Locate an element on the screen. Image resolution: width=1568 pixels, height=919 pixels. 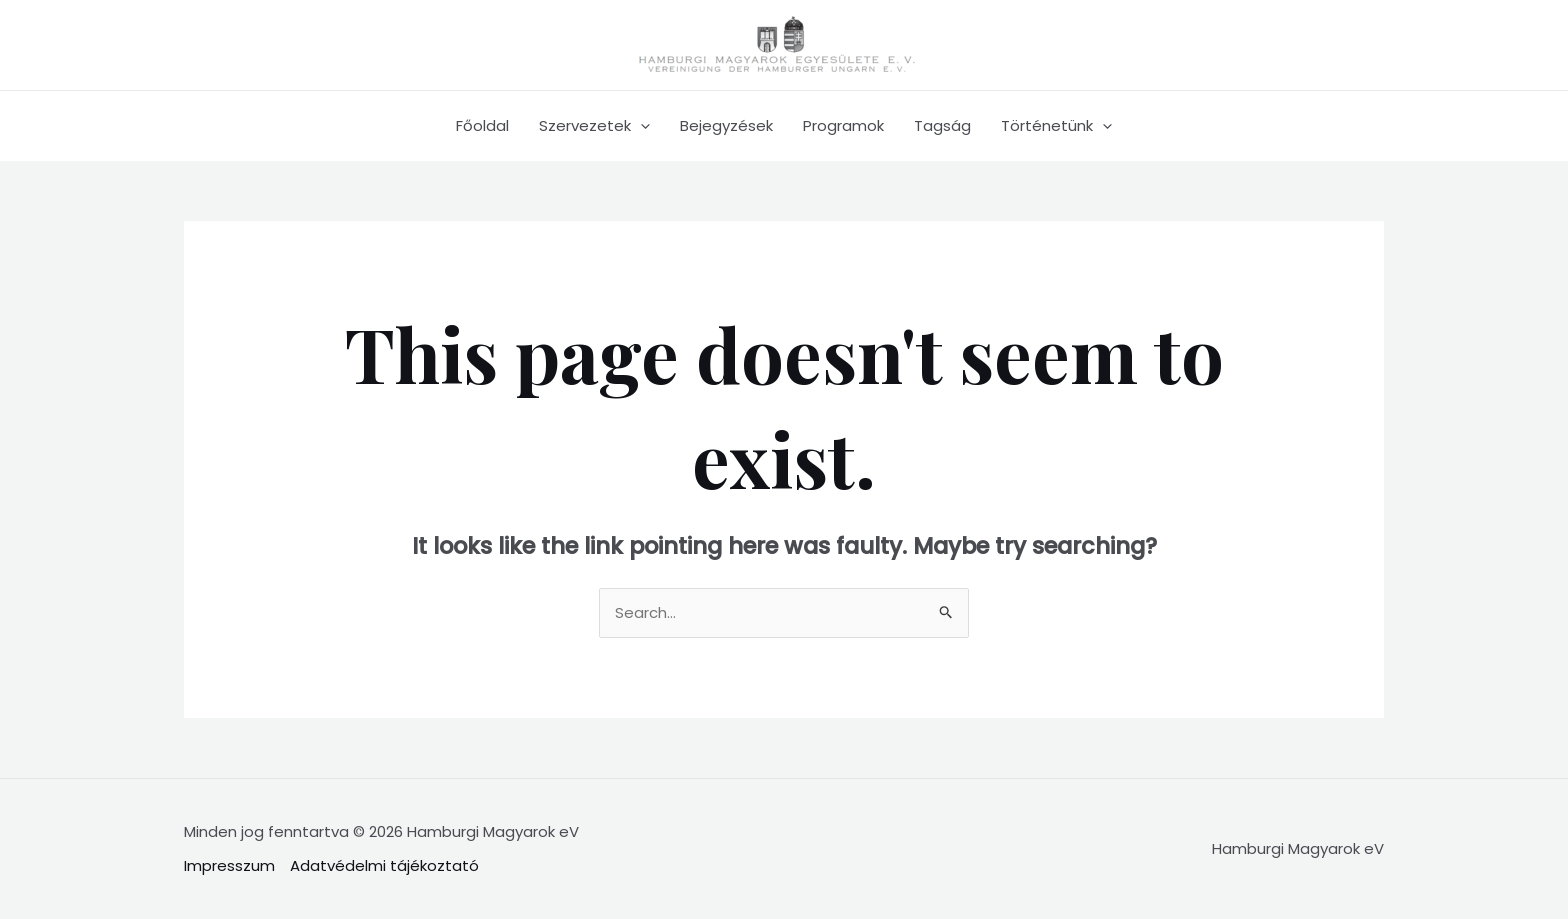
Adatvédelmi tájékoztató is located at coordinates (384, 865).